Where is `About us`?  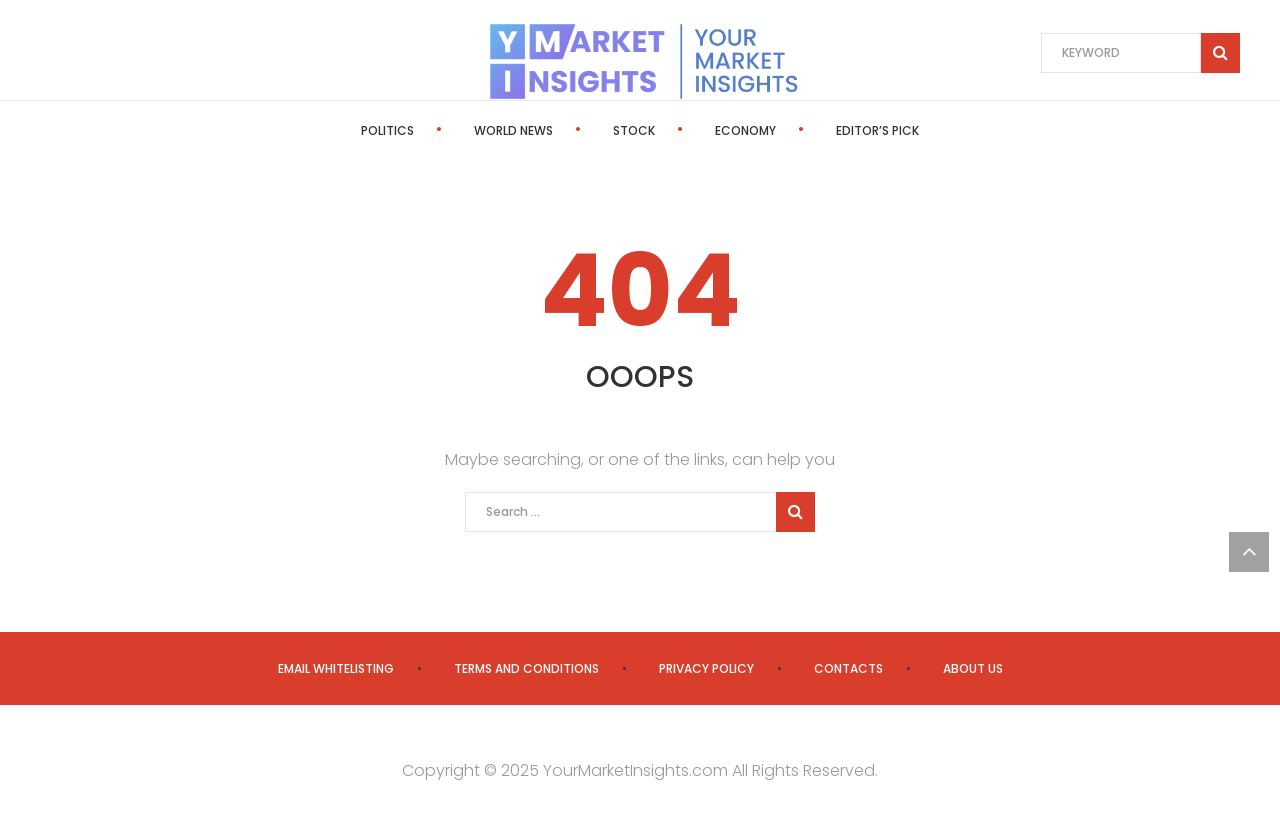
About us is located at coordinates (973, 668).